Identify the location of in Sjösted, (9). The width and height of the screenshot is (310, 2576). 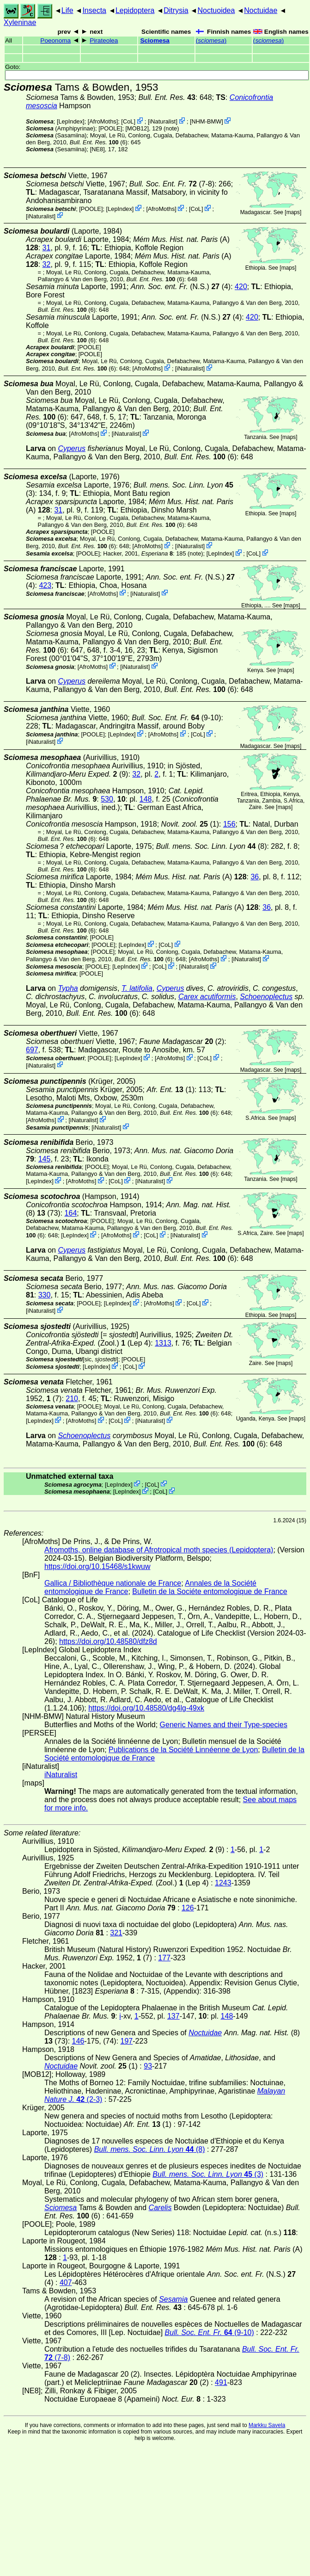
(114, 770).